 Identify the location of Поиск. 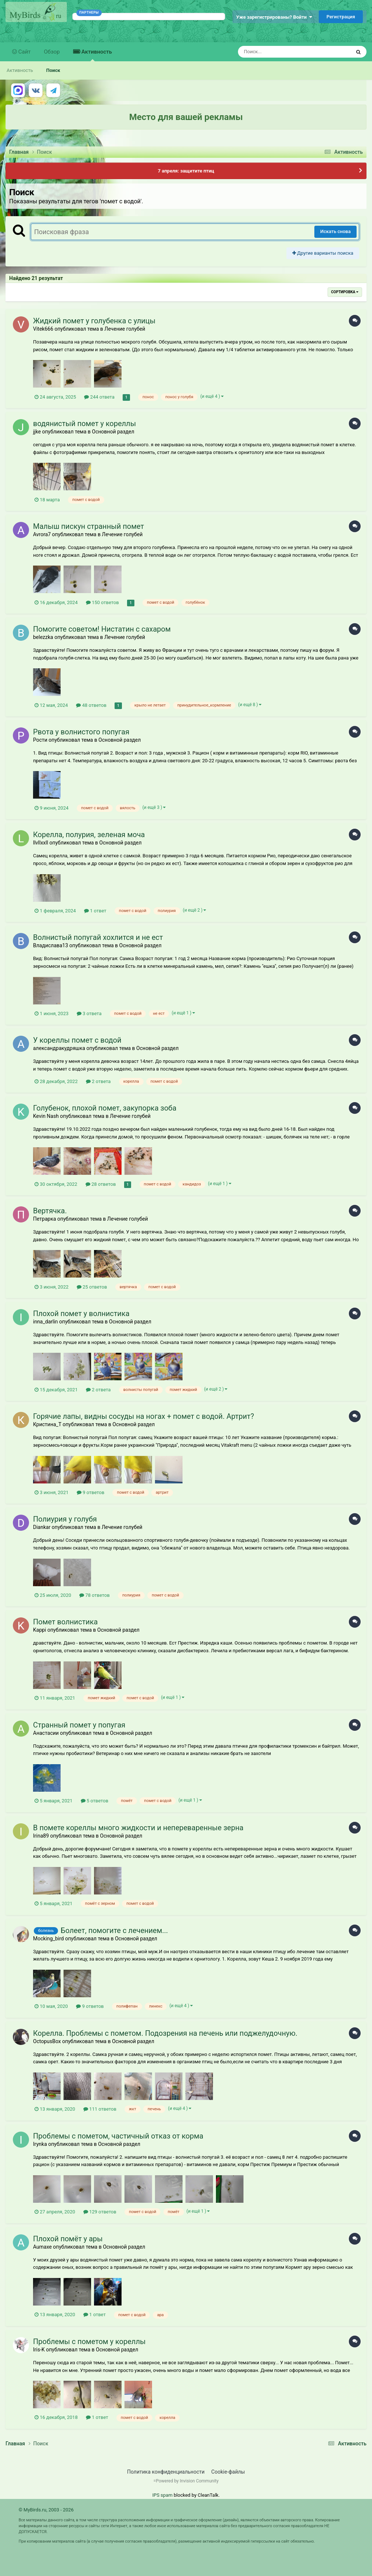
(53, 70).